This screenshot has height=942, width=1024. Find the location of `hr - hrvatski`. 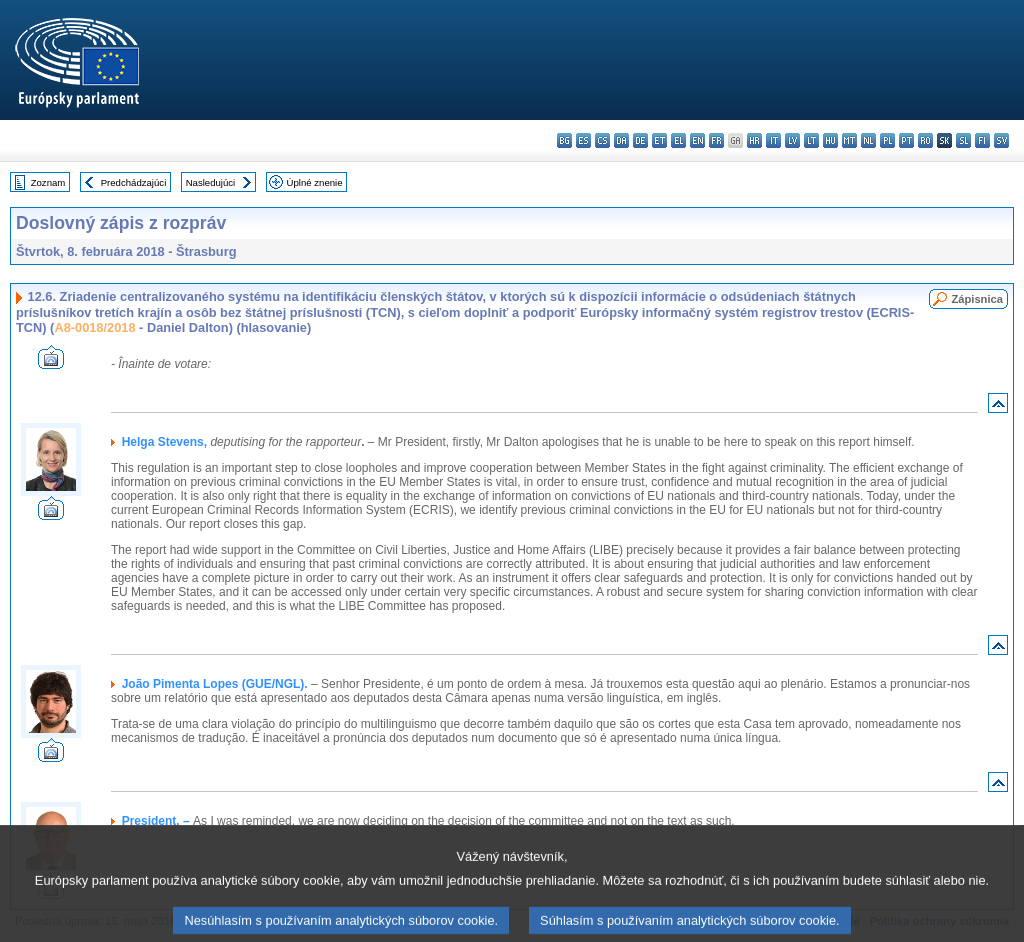

hr - hrvatski is located at coordinates (754, 140).